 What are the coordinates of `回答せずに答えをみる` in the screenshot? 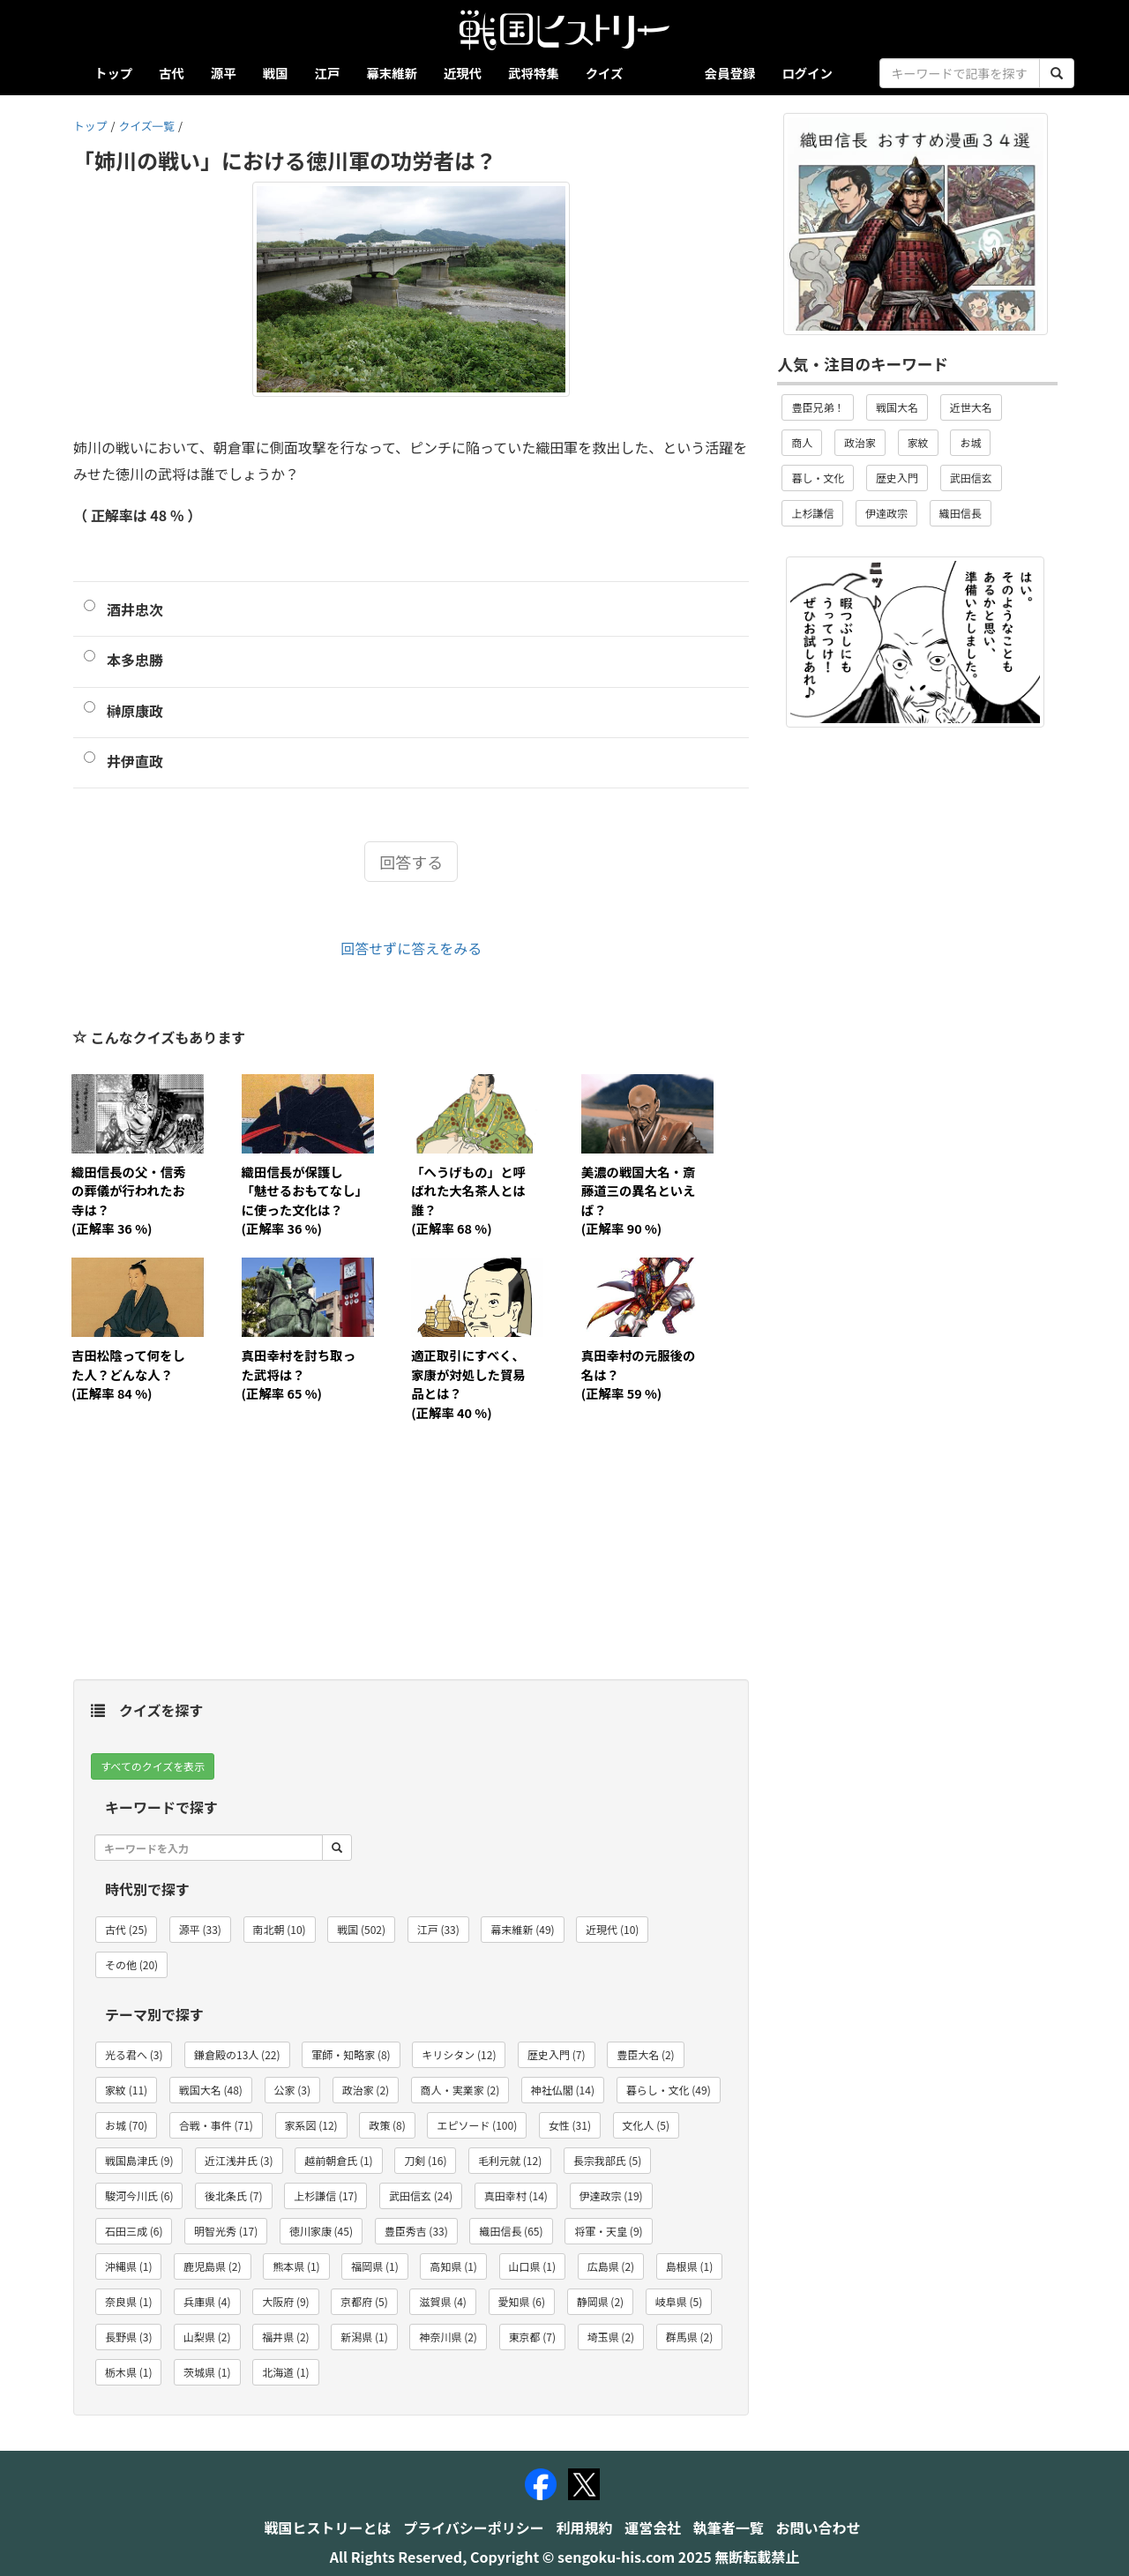 It's located at (411, 948).